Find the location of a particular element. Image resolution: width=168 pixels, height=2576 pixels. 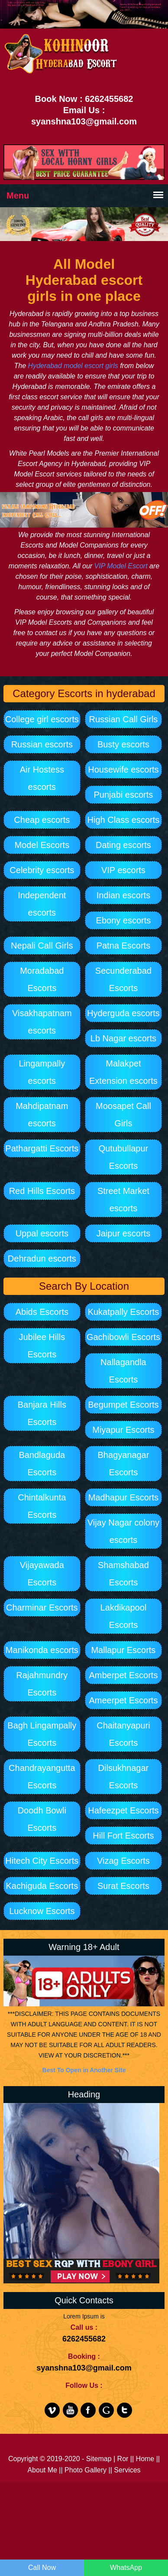

Air Hostess escorts is located at coordinates (42, 778).